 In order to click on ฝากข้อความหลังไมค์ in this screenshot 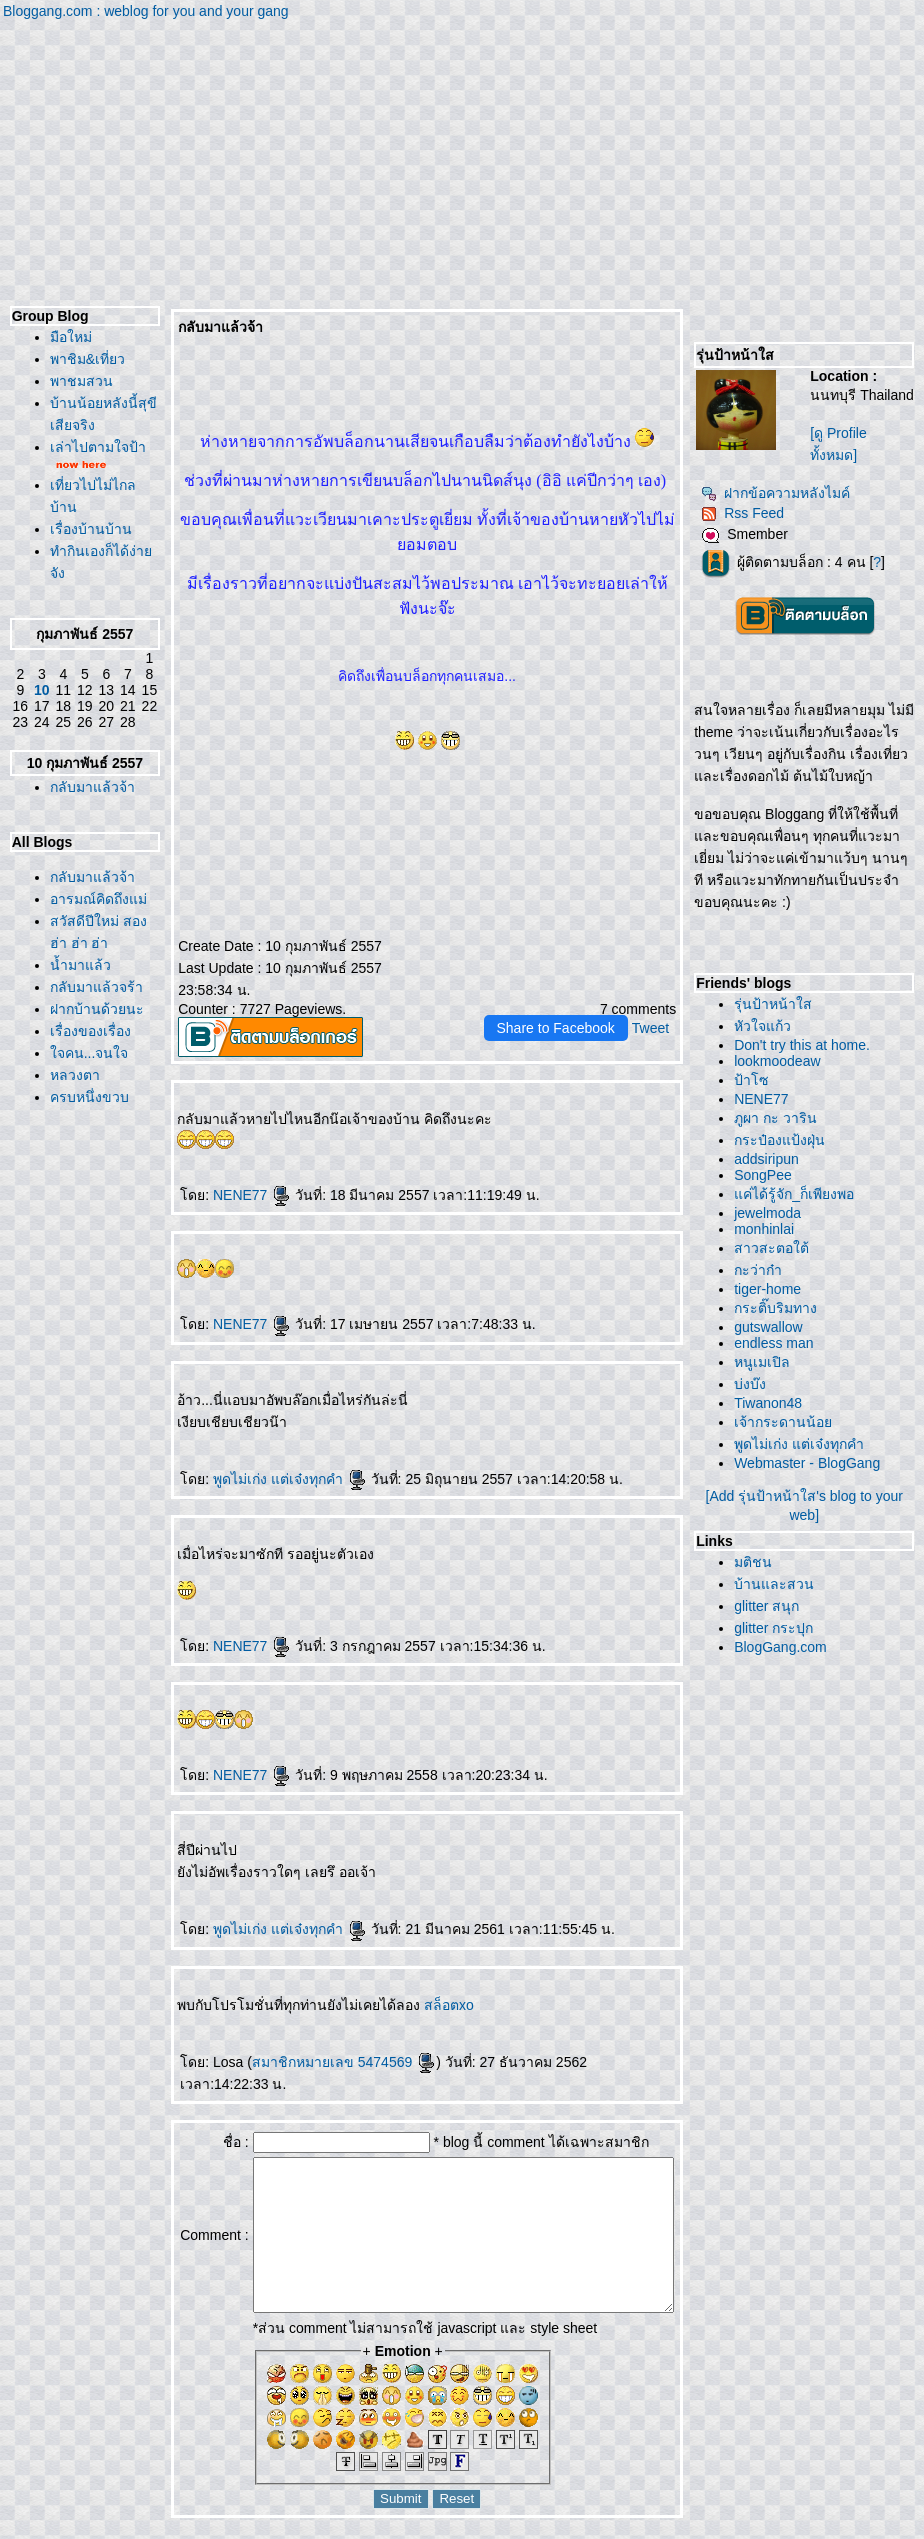, I will do `click(780, 493)`.